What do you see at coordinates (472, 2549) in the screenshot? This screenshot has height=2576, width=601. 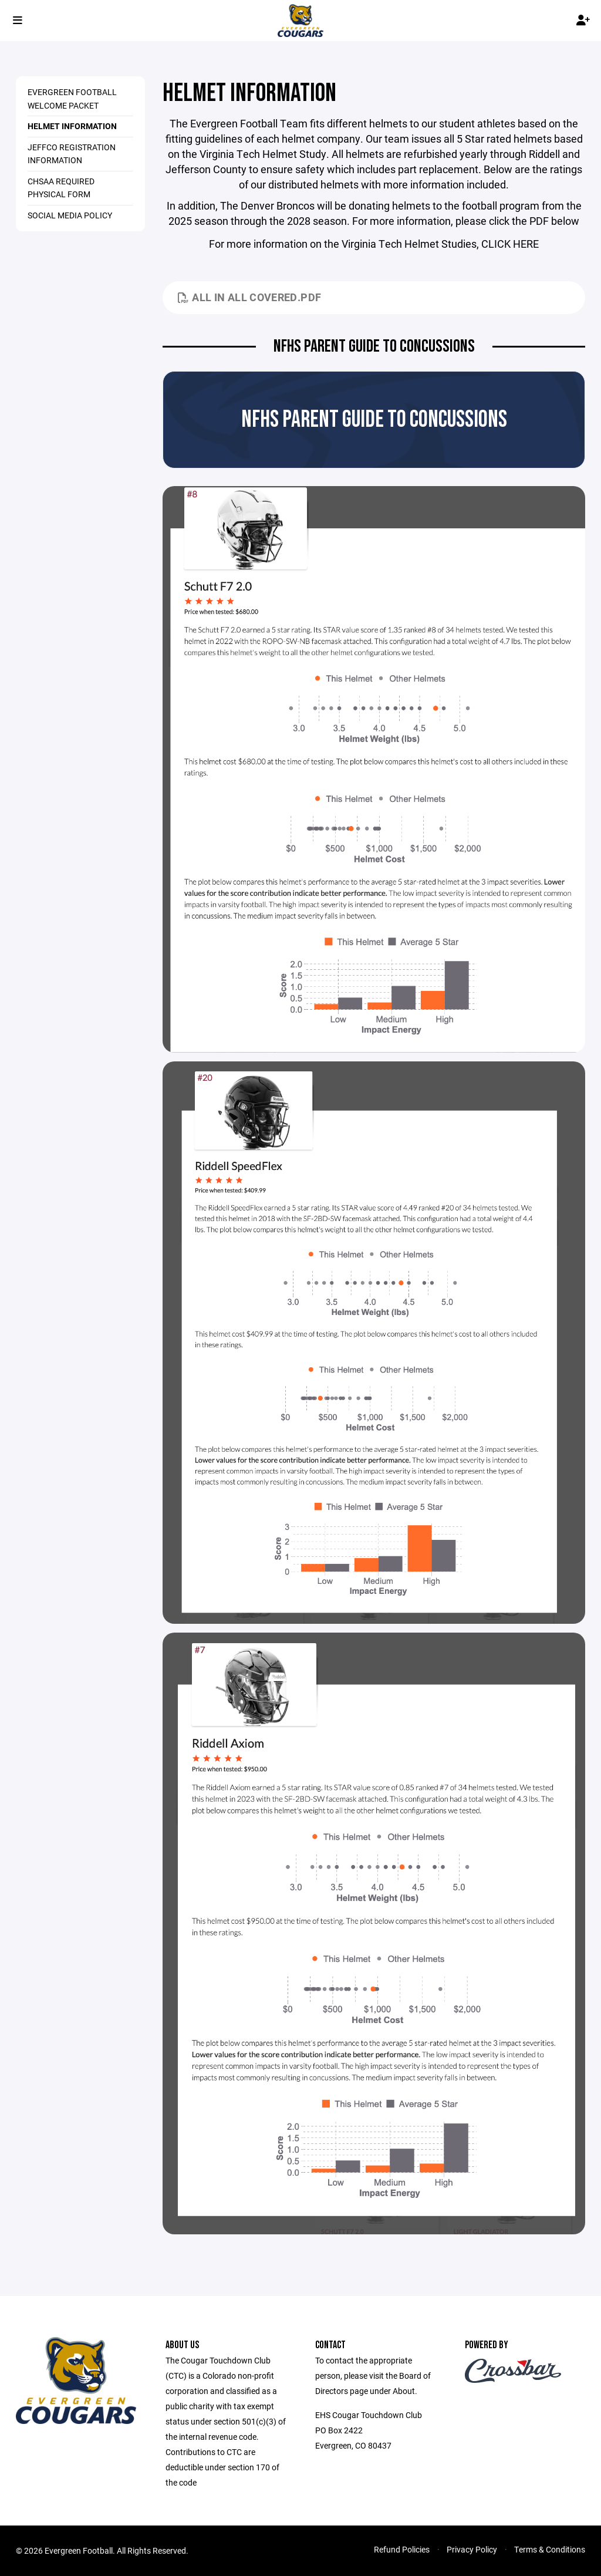 I see `Privacy Policy` at bounding box center [472, 2549].